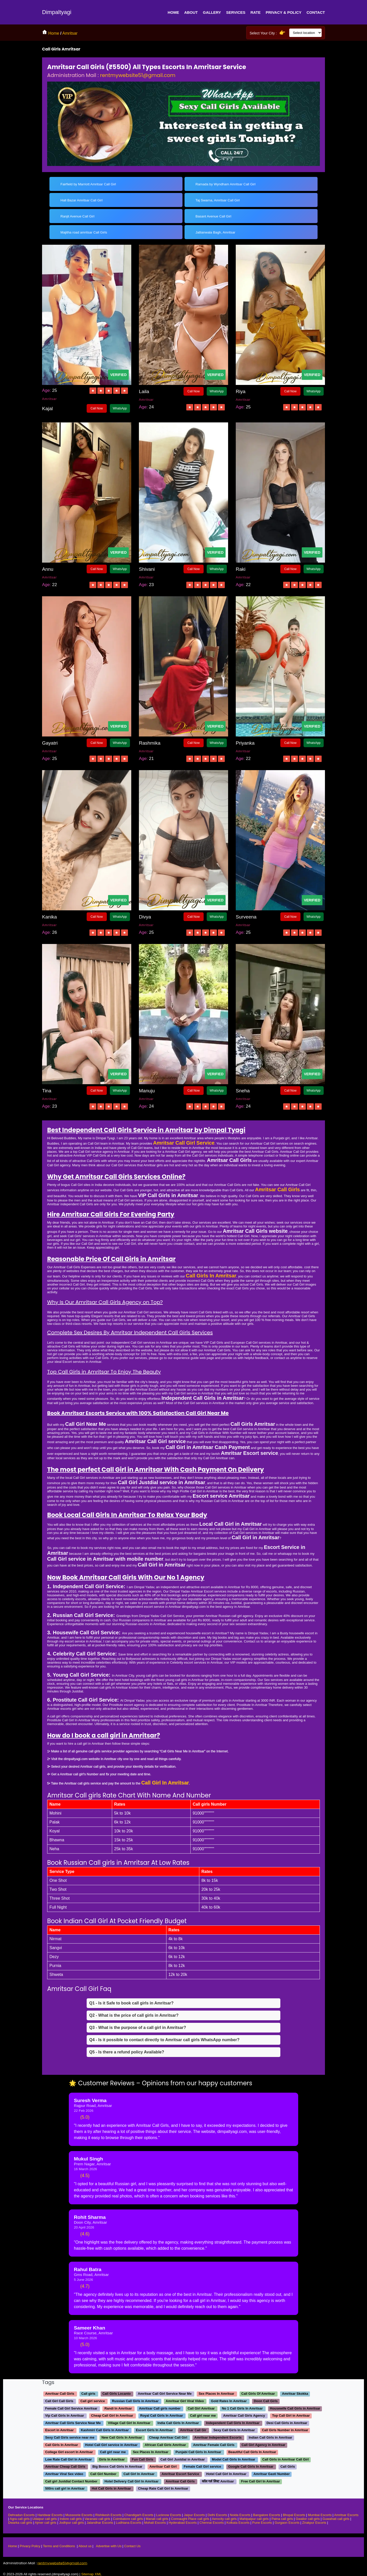  I want to click on Amritsar Cheap Call Girls, so click(65, 2467).